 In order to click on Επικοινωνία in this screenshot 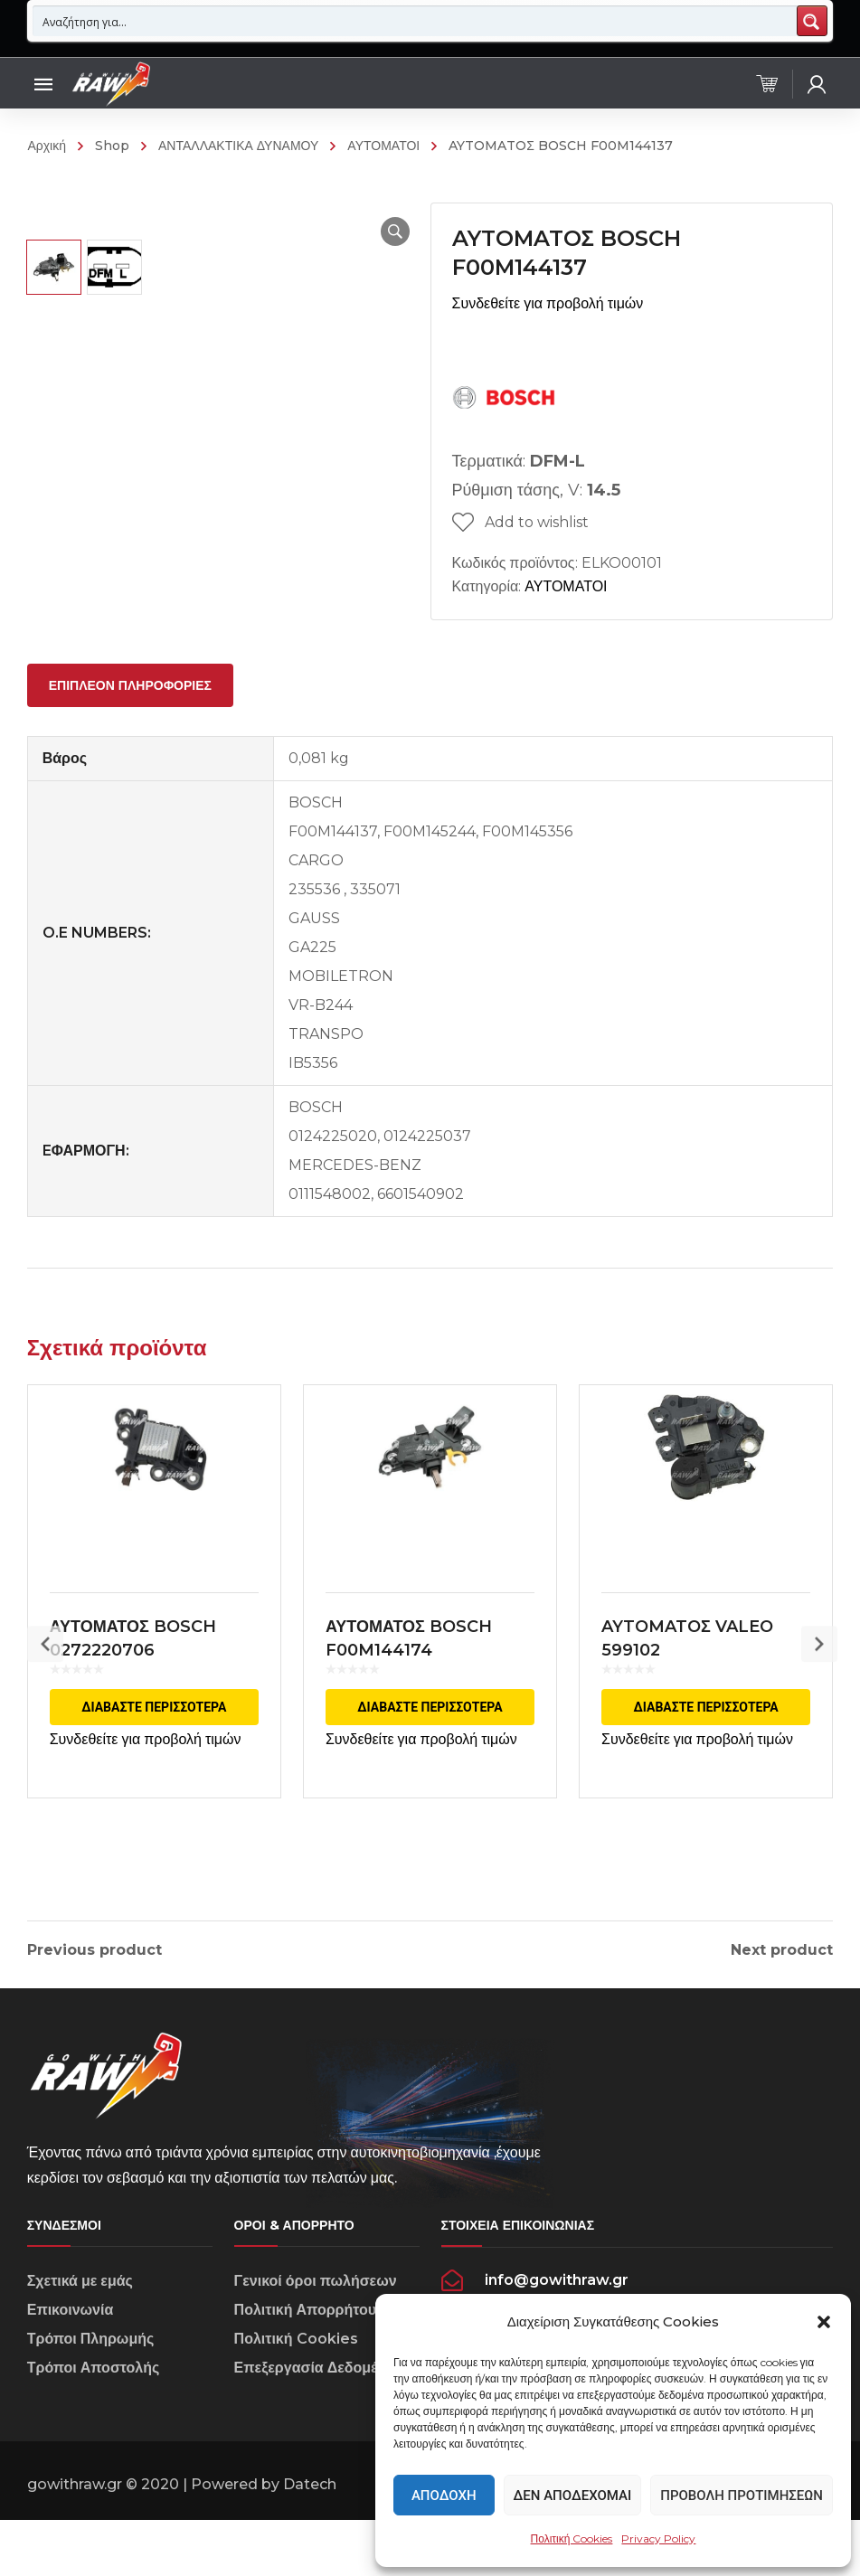, I will do `click(70, 2372)`.